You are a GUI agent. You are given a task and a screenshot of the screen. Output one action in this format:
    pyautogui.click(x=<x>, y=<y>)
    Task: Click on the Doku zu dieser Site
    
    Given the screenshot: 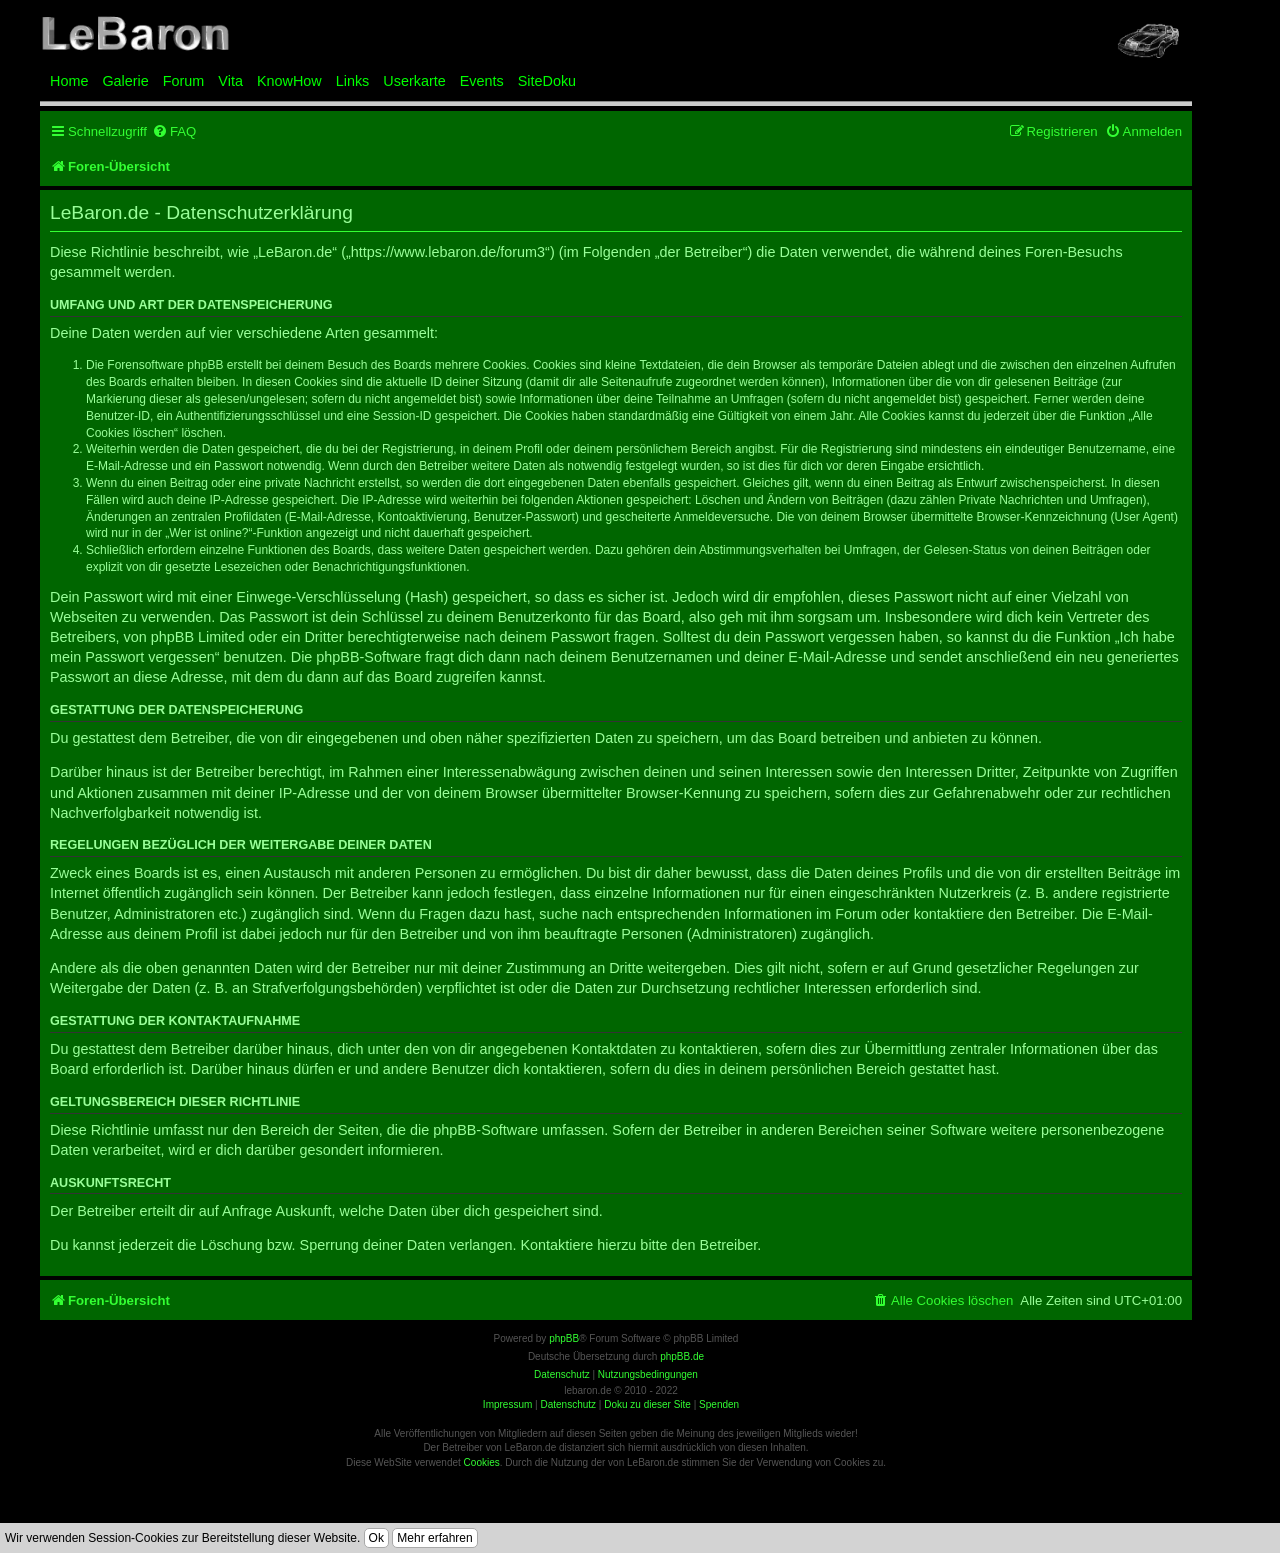 What is the action you would take?
    pyautogui.click(x=647, y=1404)
    